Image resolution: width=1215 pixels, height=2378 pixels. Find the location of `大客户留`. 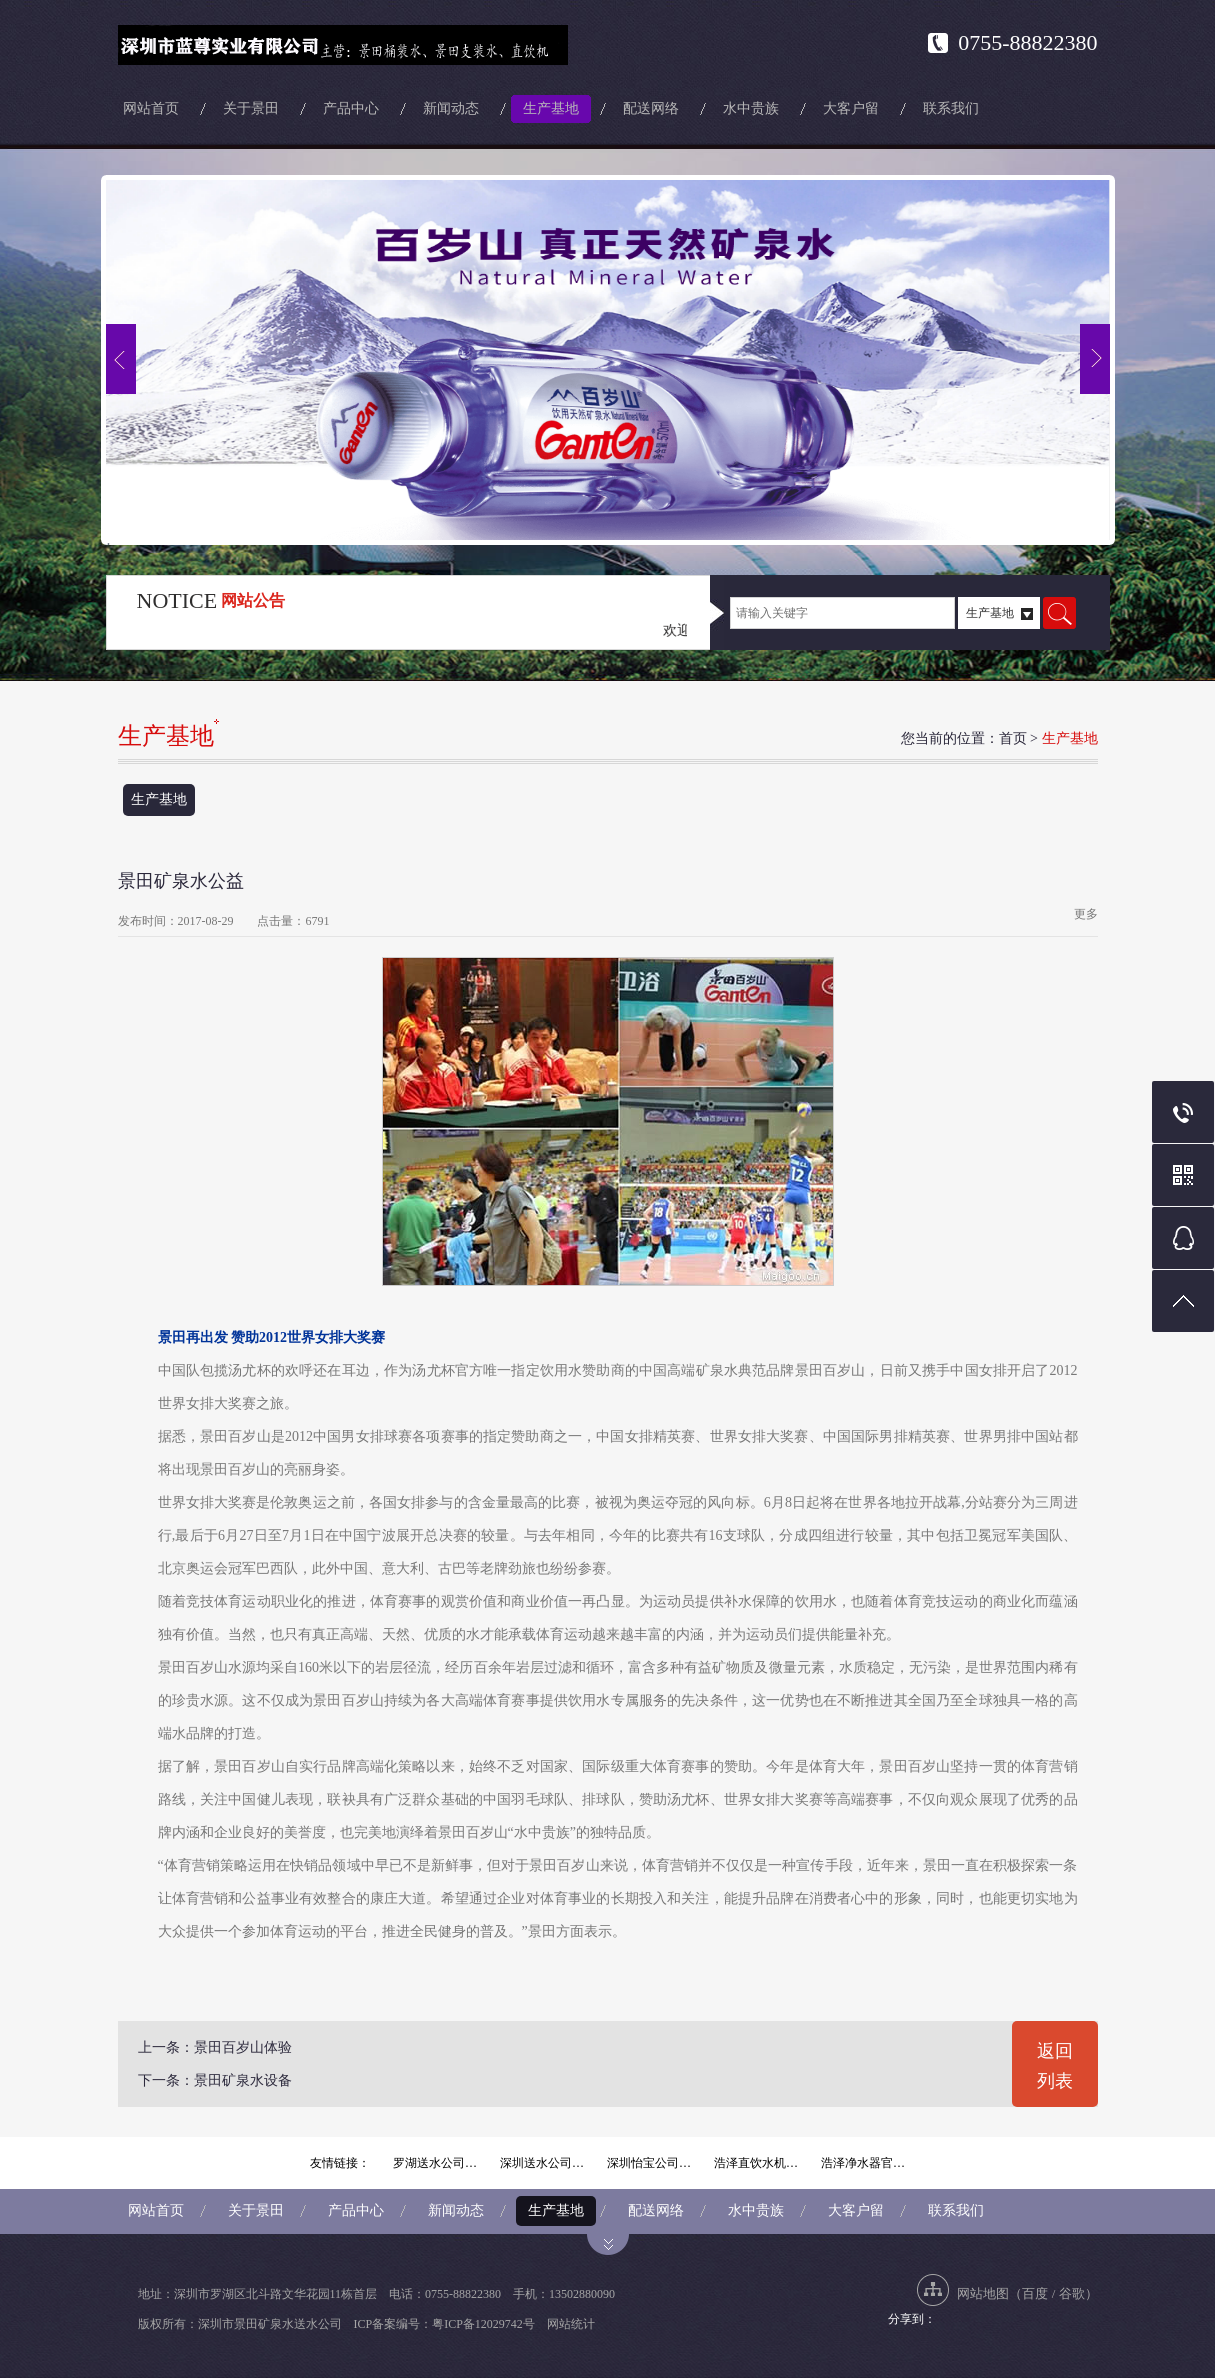

大客户留 is located at coordinates (851, 108).